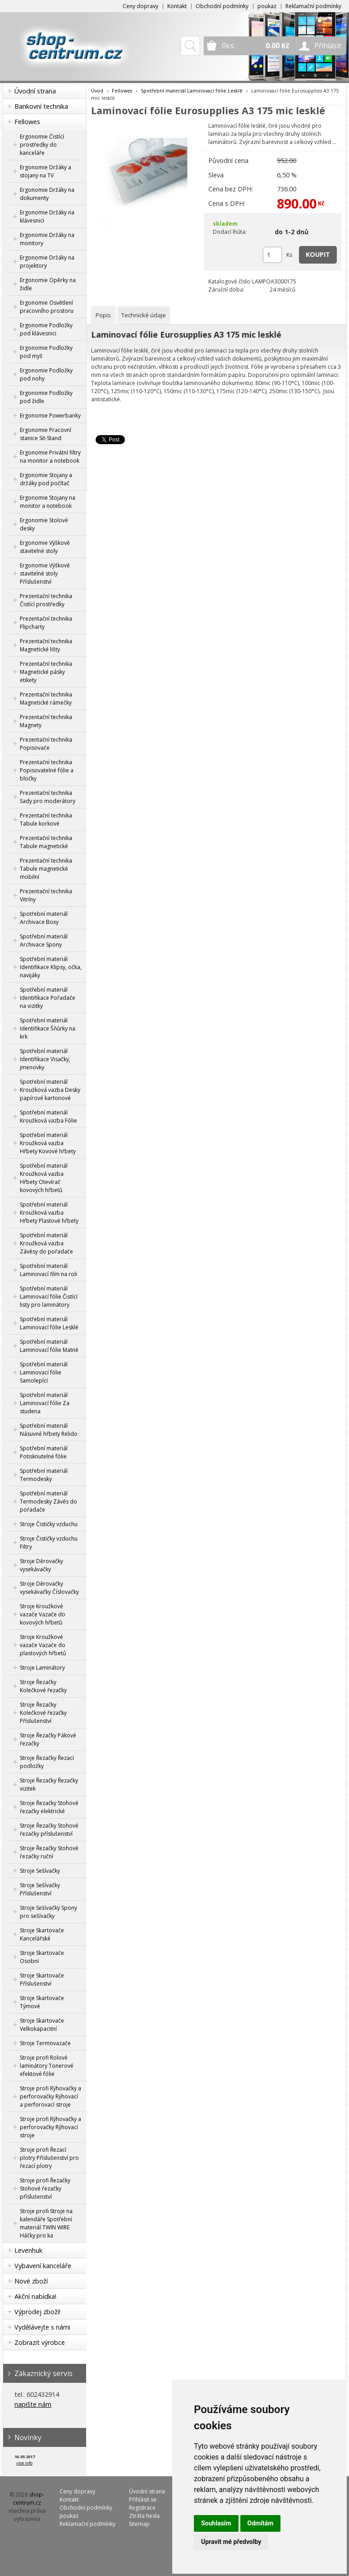 The image size is (349, 2576). What do you see at coordinates (29, 2498) in the screenshot?
I see `shop-centrum.cz` at bounding box center [29, 2498].